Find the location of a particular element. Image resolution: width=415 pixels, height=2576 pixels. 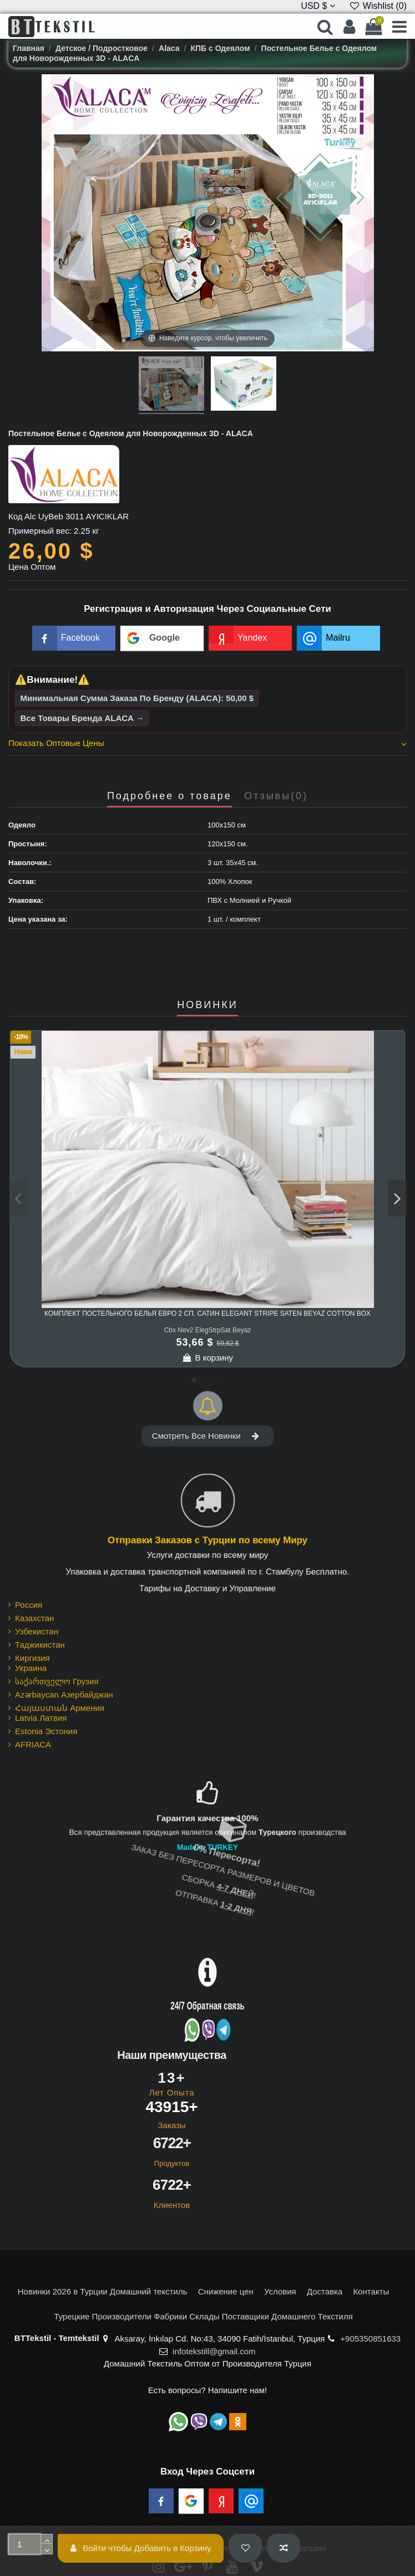

Отправки Заказов с Турции по всему Миру is located at coordinates (207, 1540).